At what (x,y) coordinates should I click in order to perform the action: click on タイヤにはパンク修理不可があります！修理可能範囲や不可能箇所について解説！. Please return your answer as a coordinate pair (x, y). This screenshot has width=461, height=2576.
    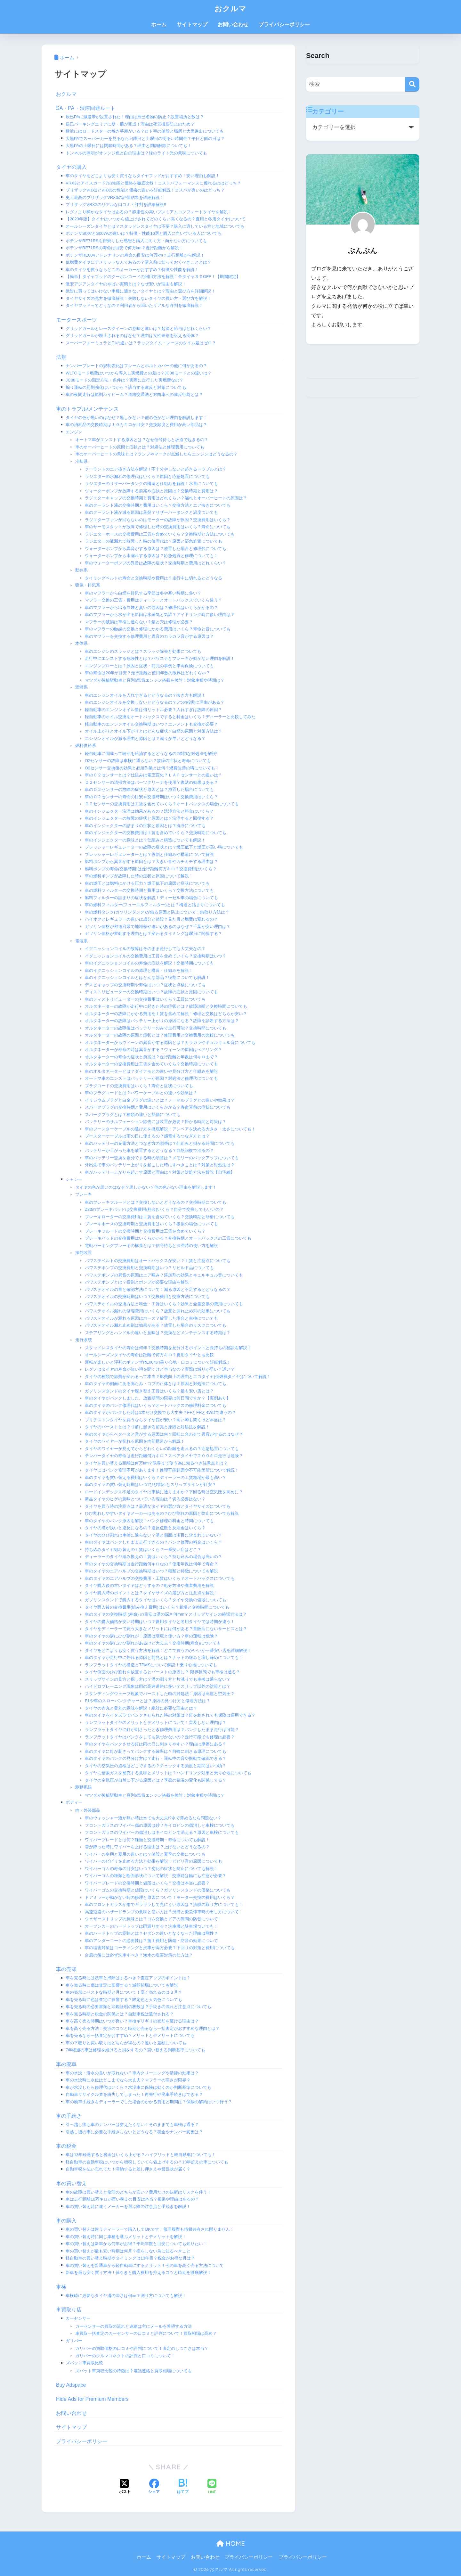
    Looking at the image, I should click on (162, 1470).